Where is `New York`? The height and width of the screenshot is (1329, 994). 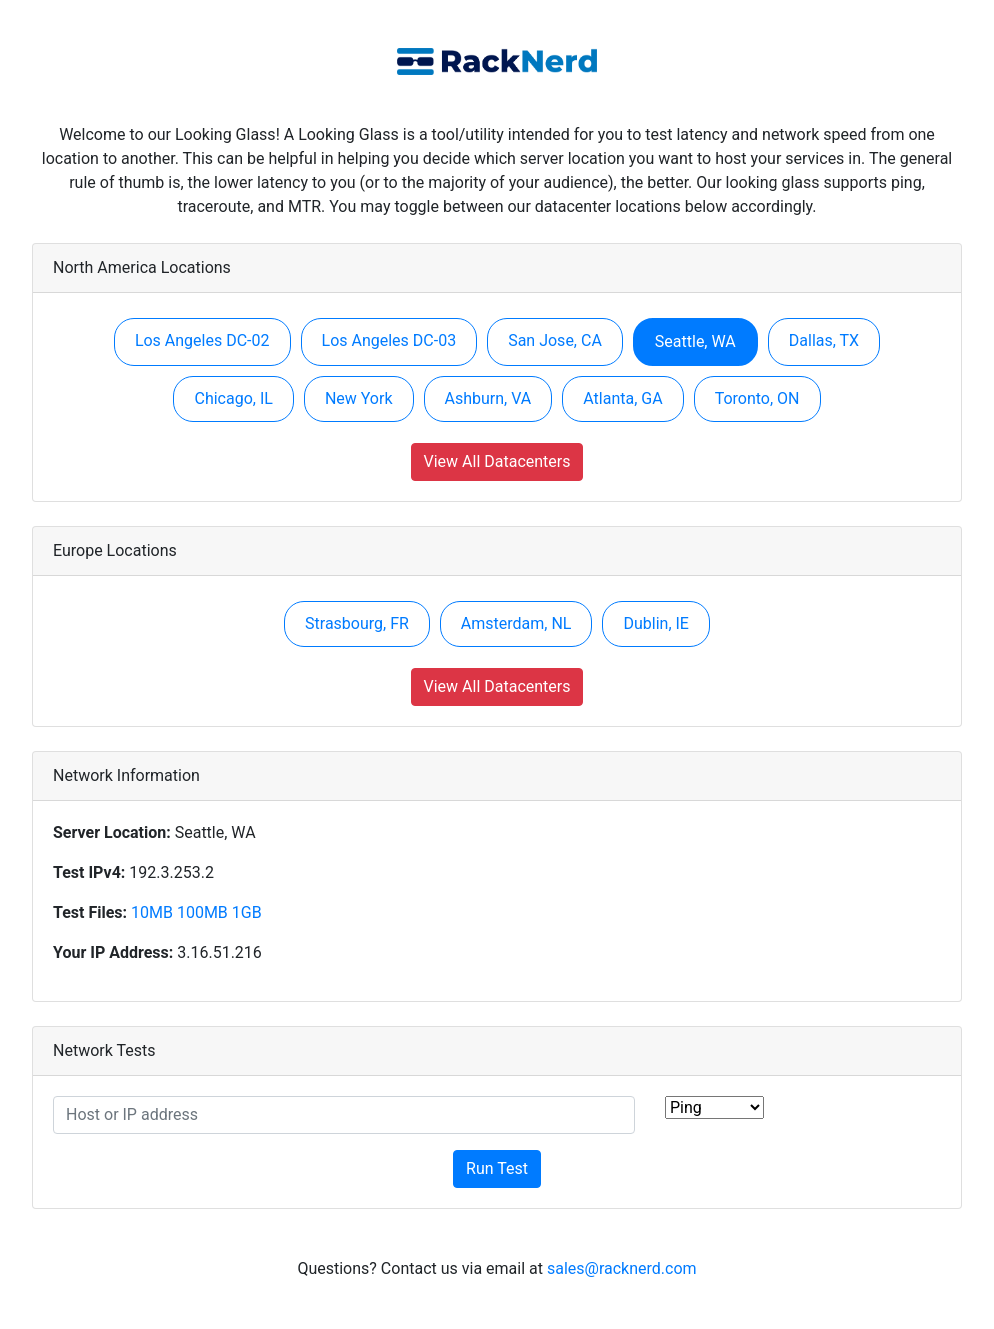 New York is located at coordinates (359, 398).